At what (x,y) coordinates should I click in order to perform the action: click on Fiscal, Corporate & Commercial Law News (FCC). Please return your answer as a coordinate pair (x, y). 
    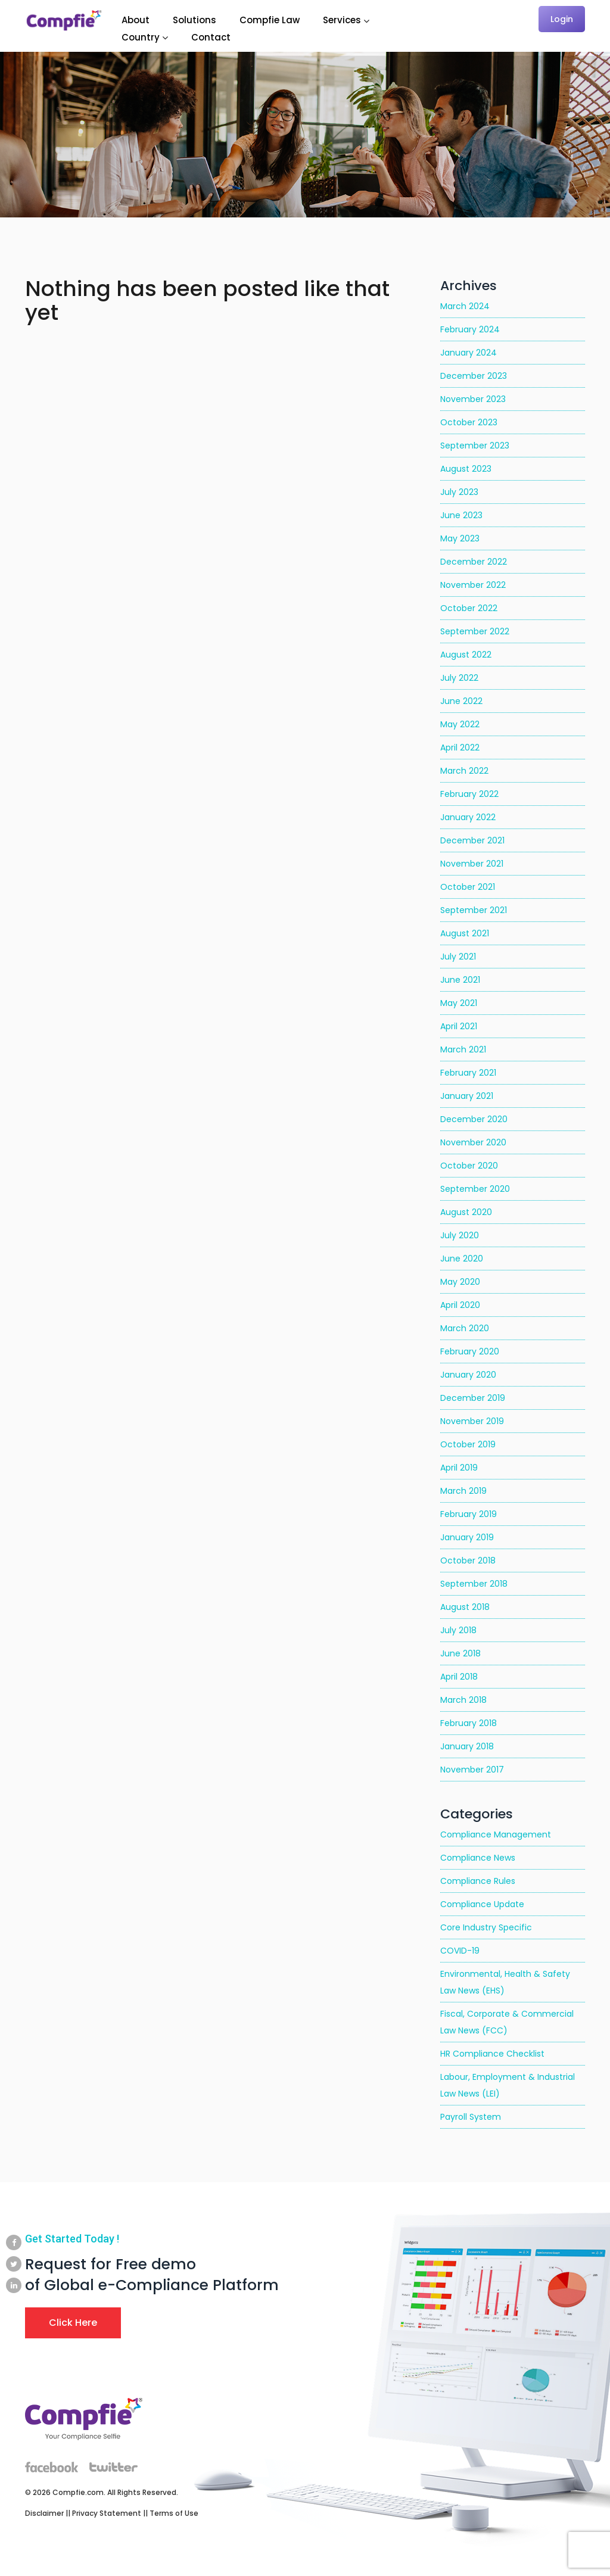
    Looking at the image, I should click on (507, 2022).